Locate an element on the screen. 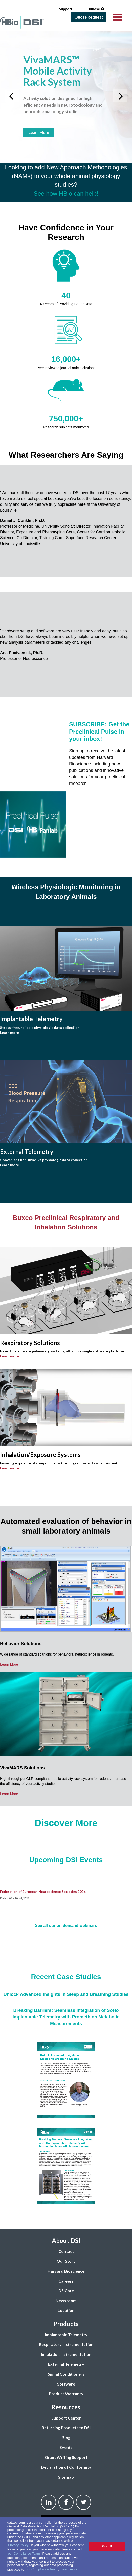  Declaration of Conformity is located at coordinates (66, 2467).